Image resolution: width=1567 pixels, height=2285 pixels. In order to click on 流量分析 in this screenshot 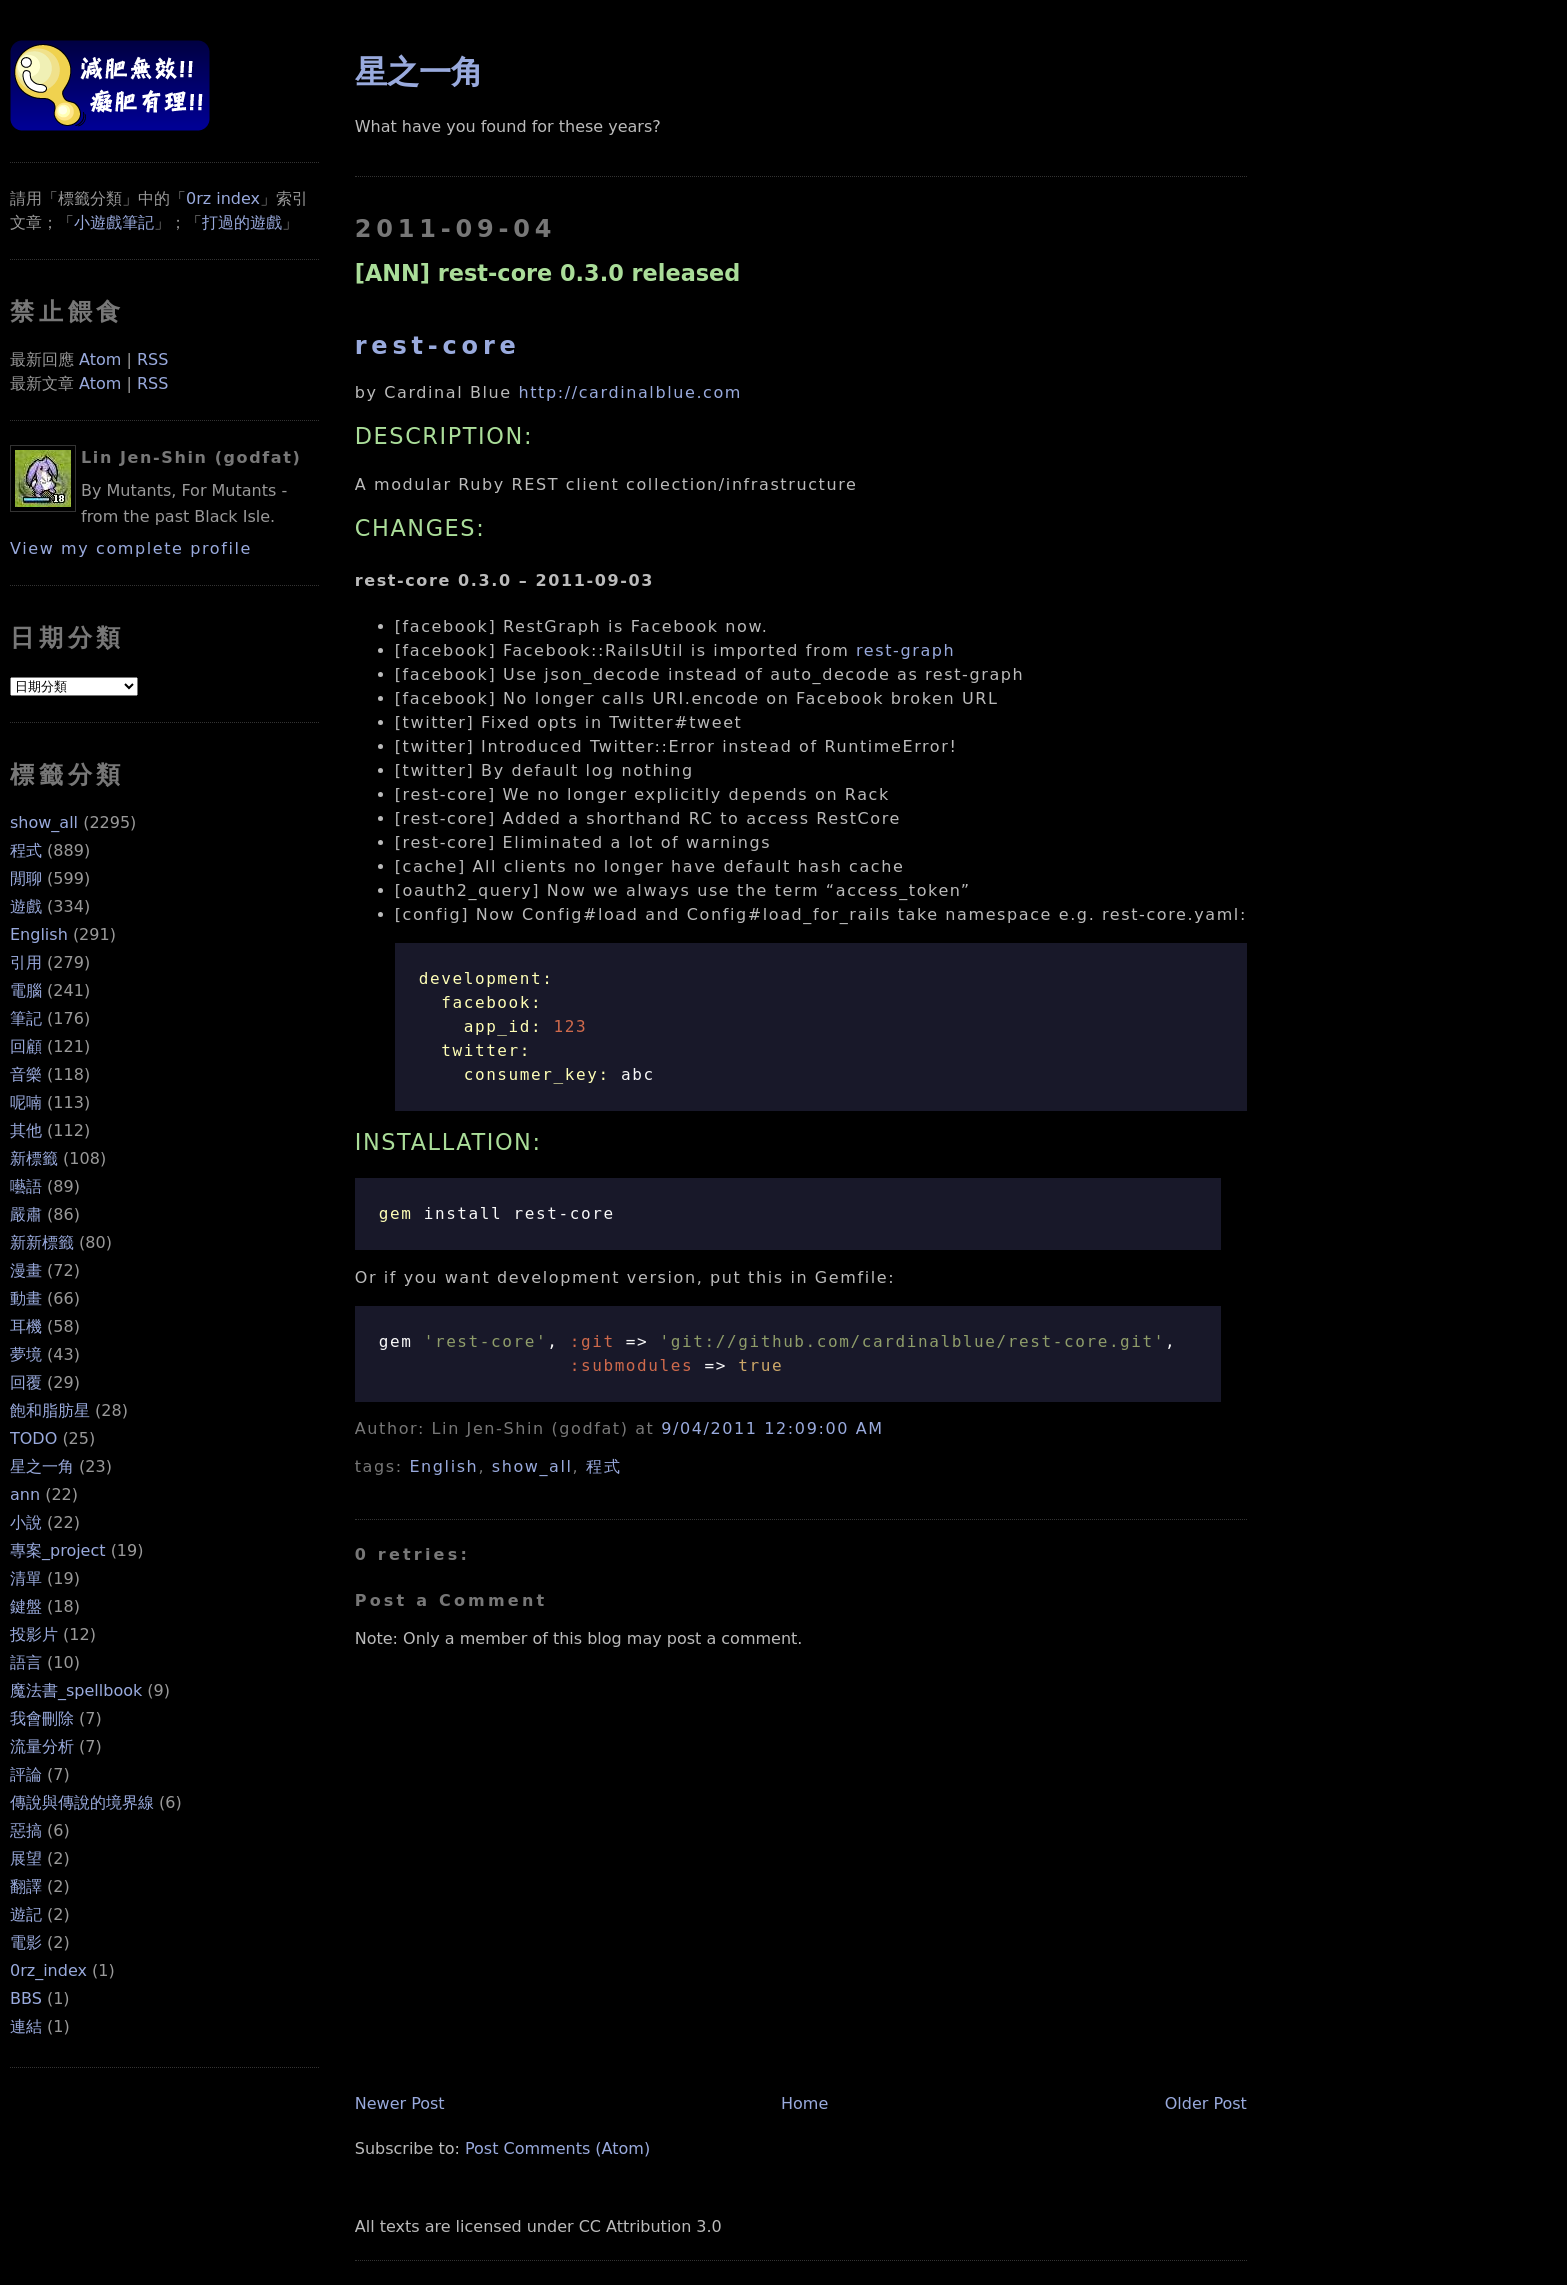, I will do `click(42, 1746)`.